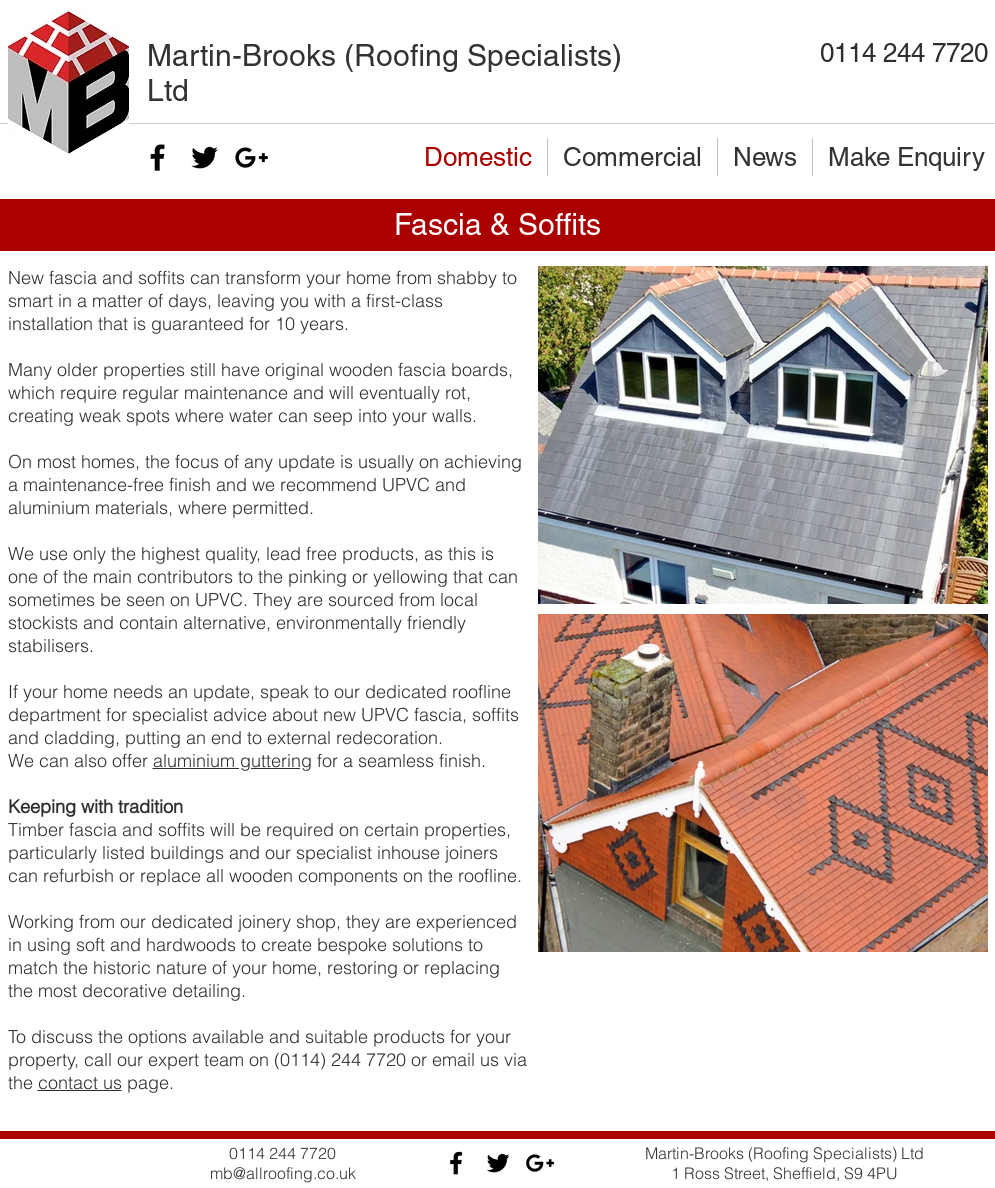 This screenshot has height=1188, width=995. Describe the element at coordinates (204, 157) in the screenshot. I see `[Black Twitter Icon]` at that location.